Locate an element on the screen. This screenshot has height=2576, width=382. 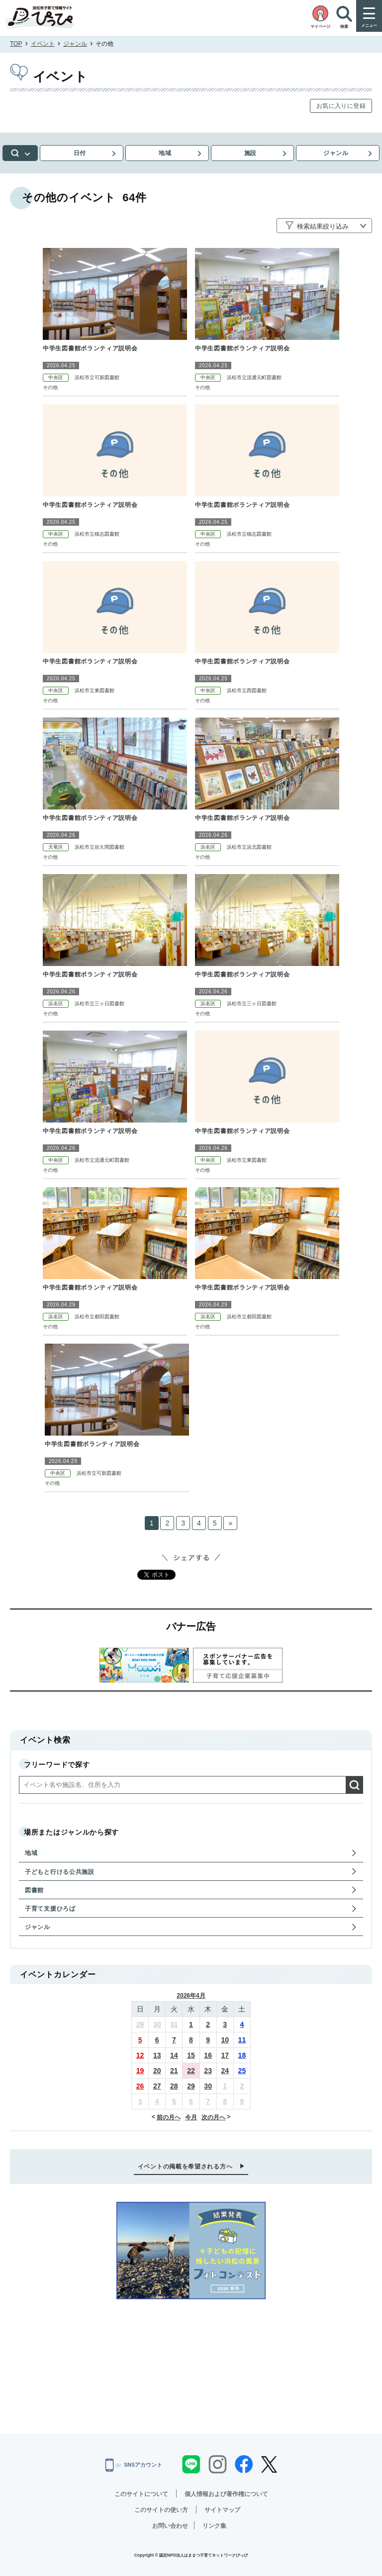
中央区 is located at coordinates (55, 377).